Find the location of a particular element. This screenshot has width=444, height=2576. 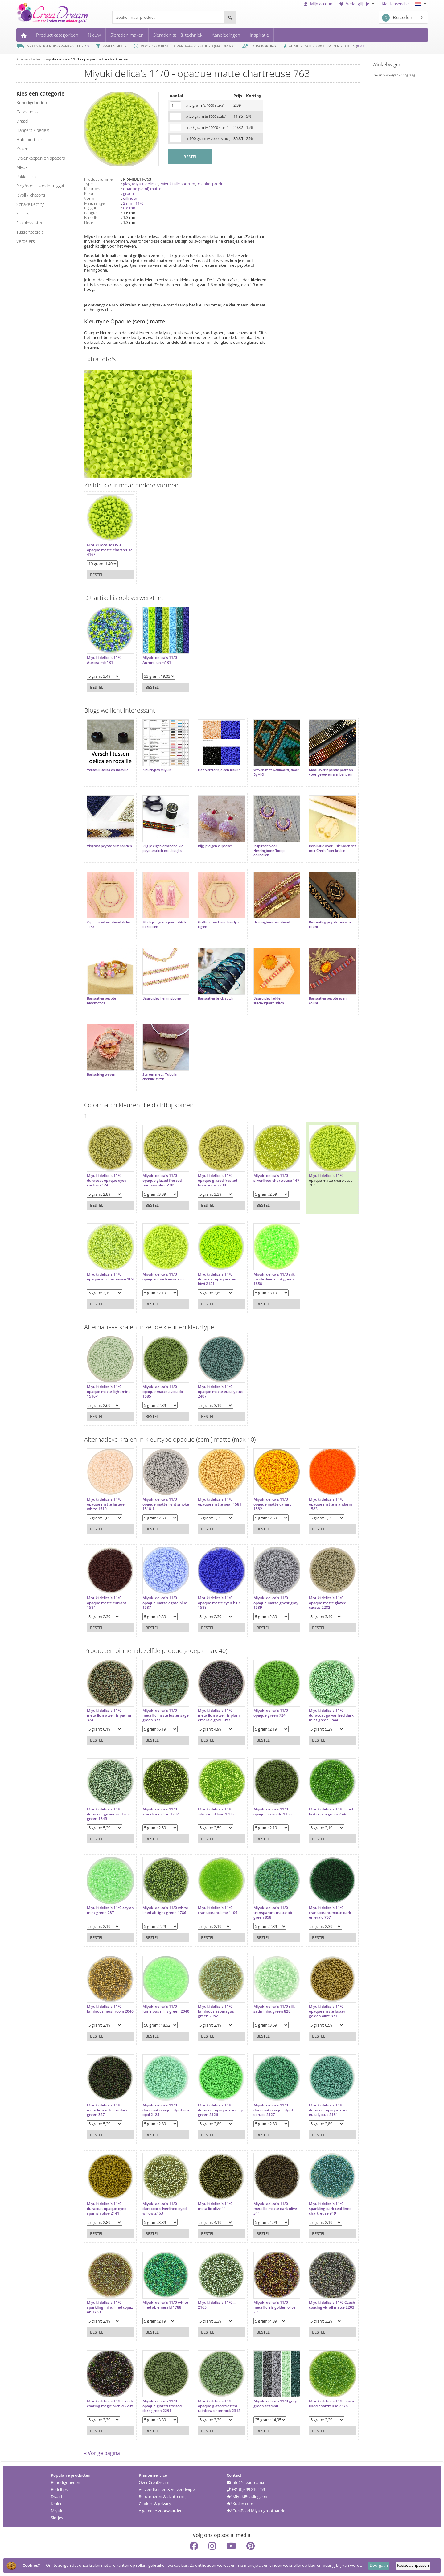

Miyuki delica's 11/0 opaque matte luster golden olive 371 is located at coordinates (315, 1993).